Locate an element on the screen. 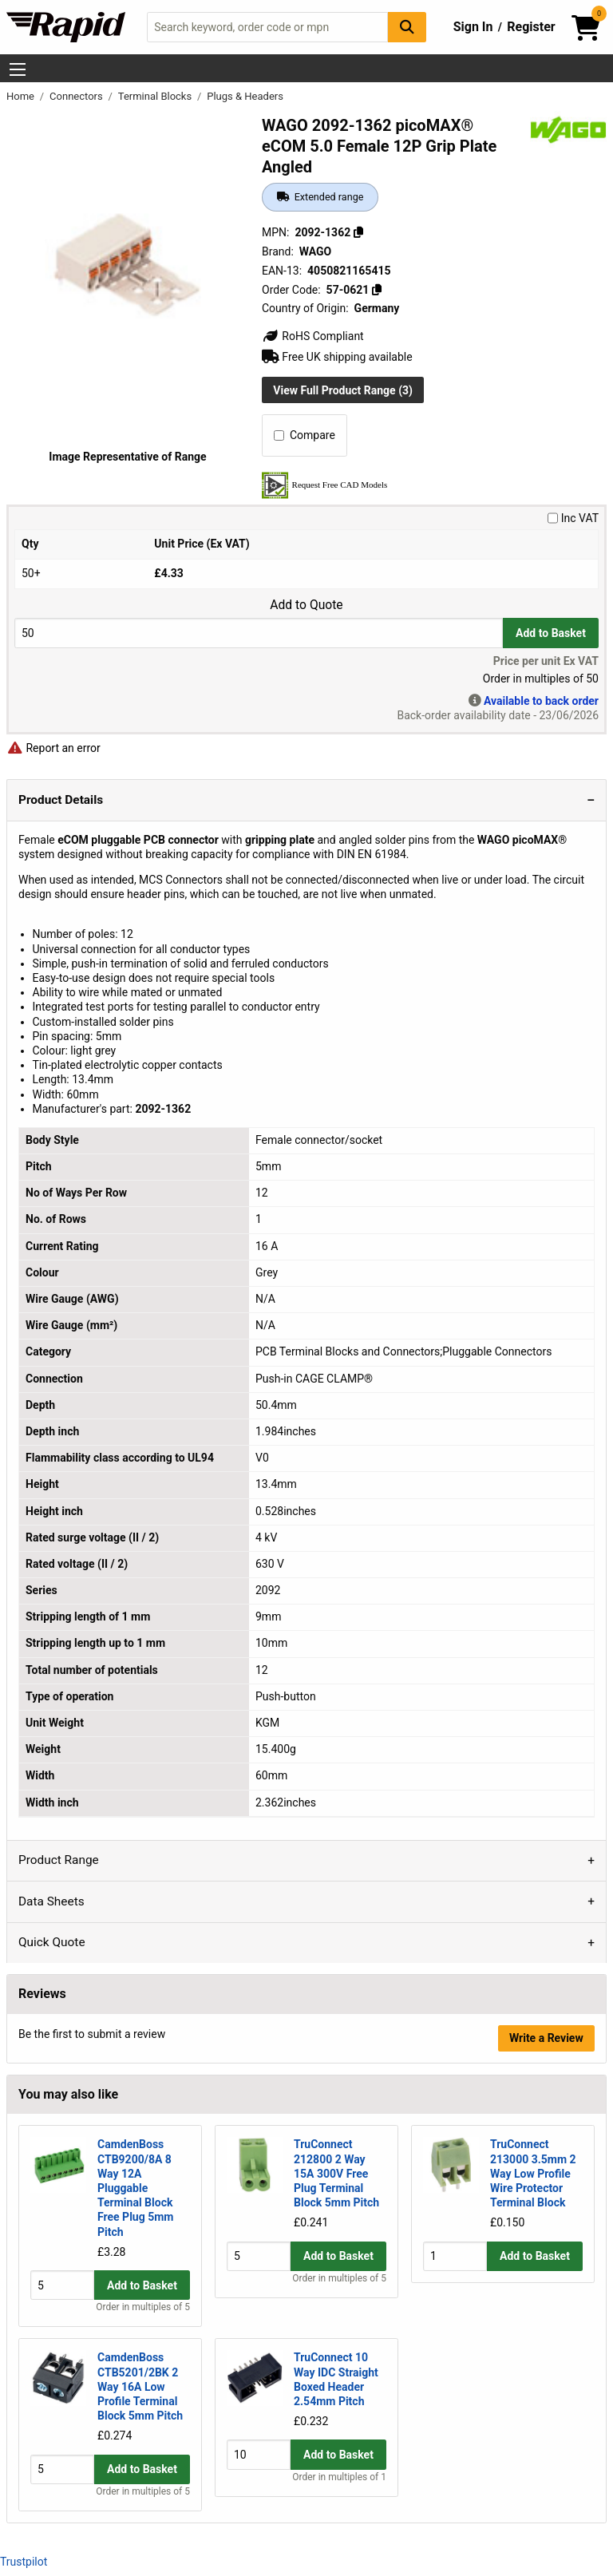  Product Details is located at coordinates (60, 800).